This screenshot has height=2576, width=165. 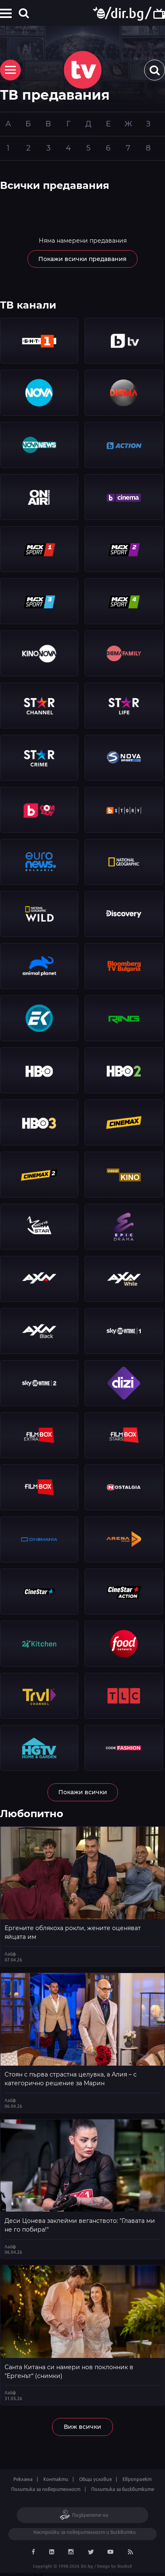 I want to click on Реклама, so click(x=22, y=2479).